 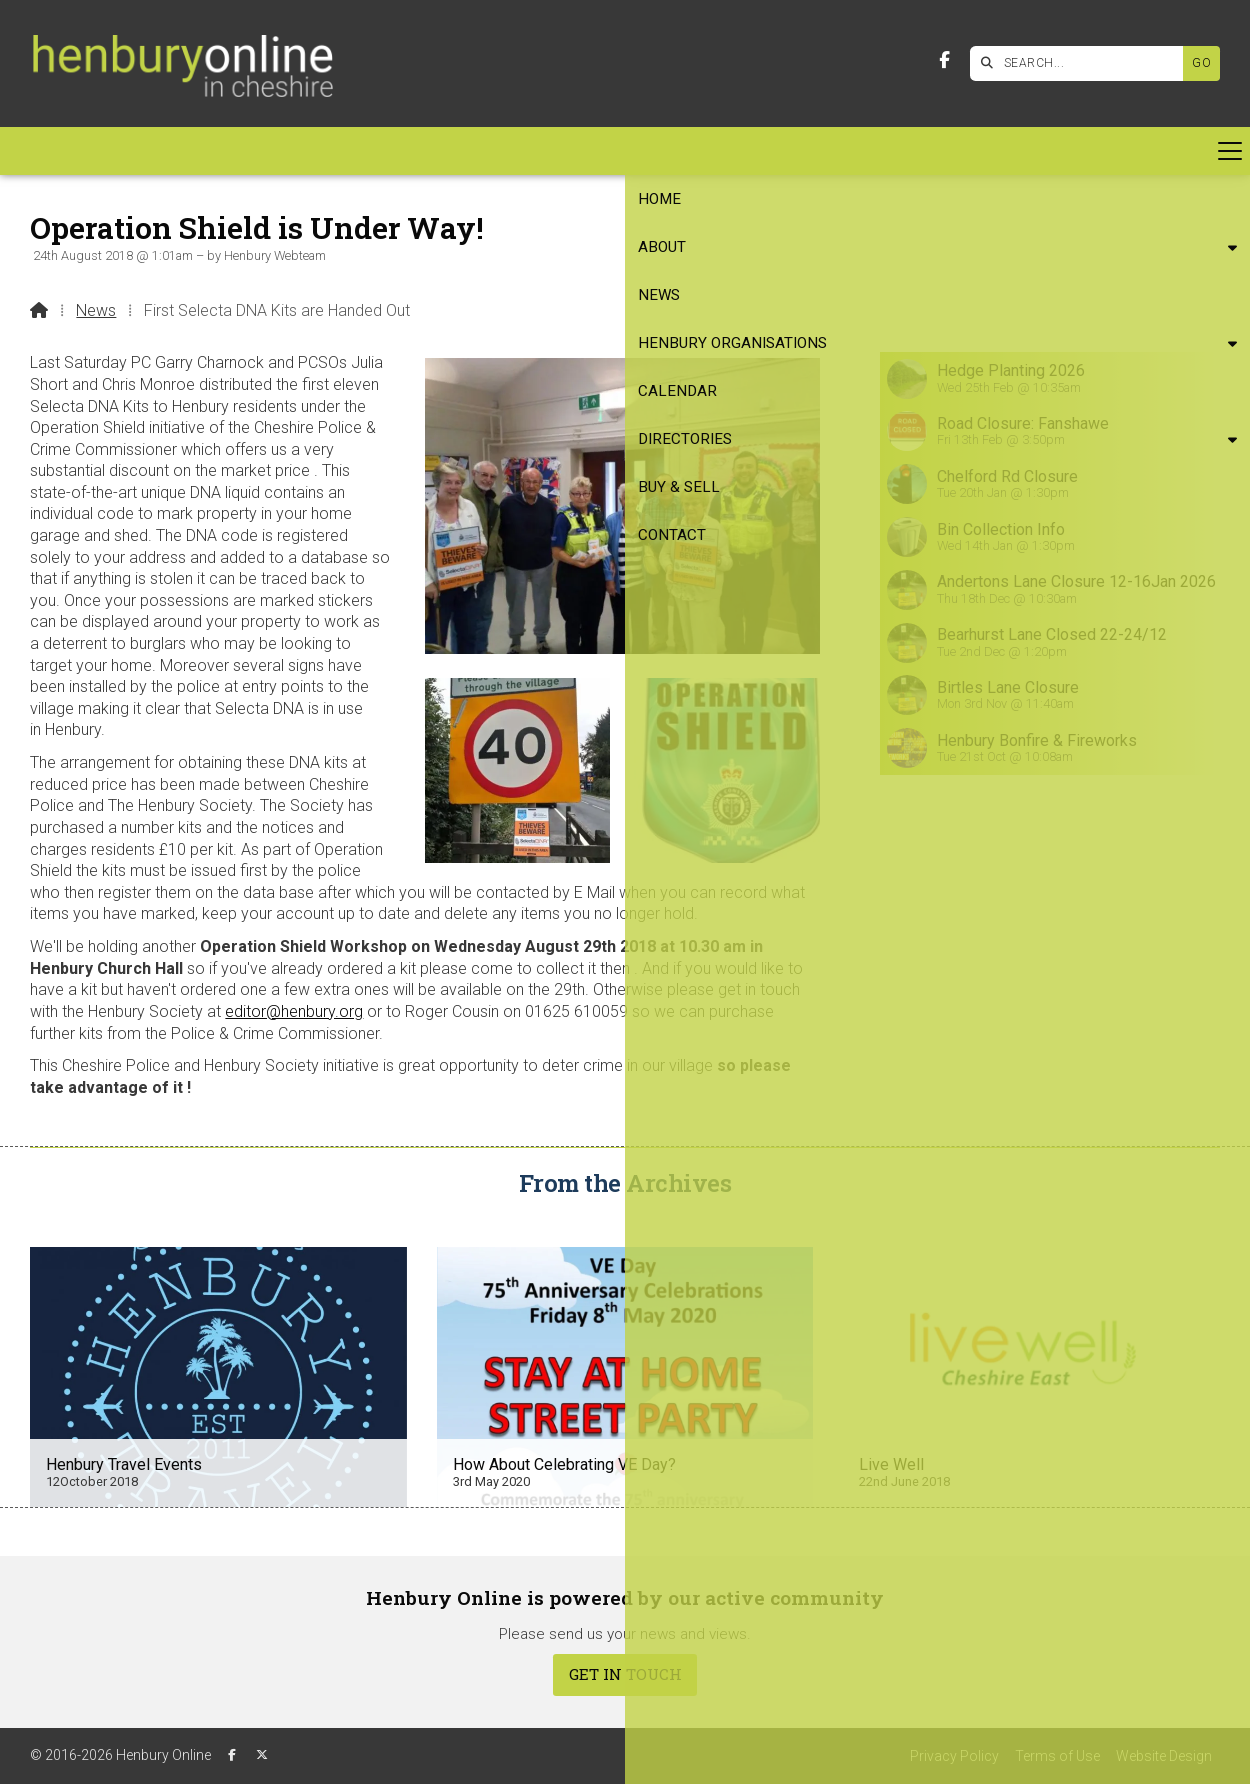 I want to click on Directories [menuitem], so click(x=651, y=151).